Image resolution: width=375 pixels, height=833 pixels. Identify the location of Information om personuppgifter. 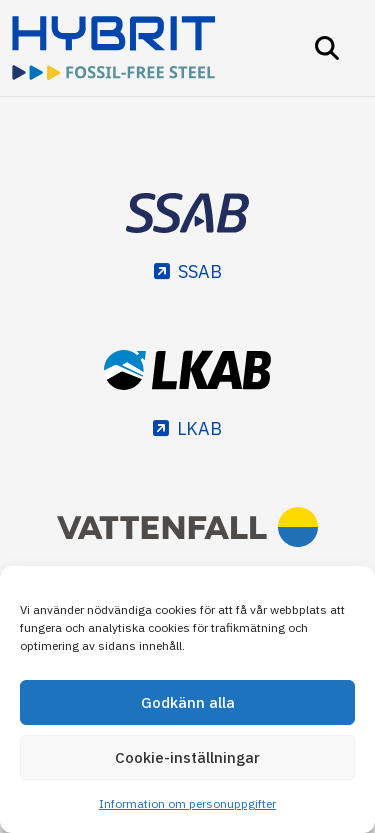
(187, 803).